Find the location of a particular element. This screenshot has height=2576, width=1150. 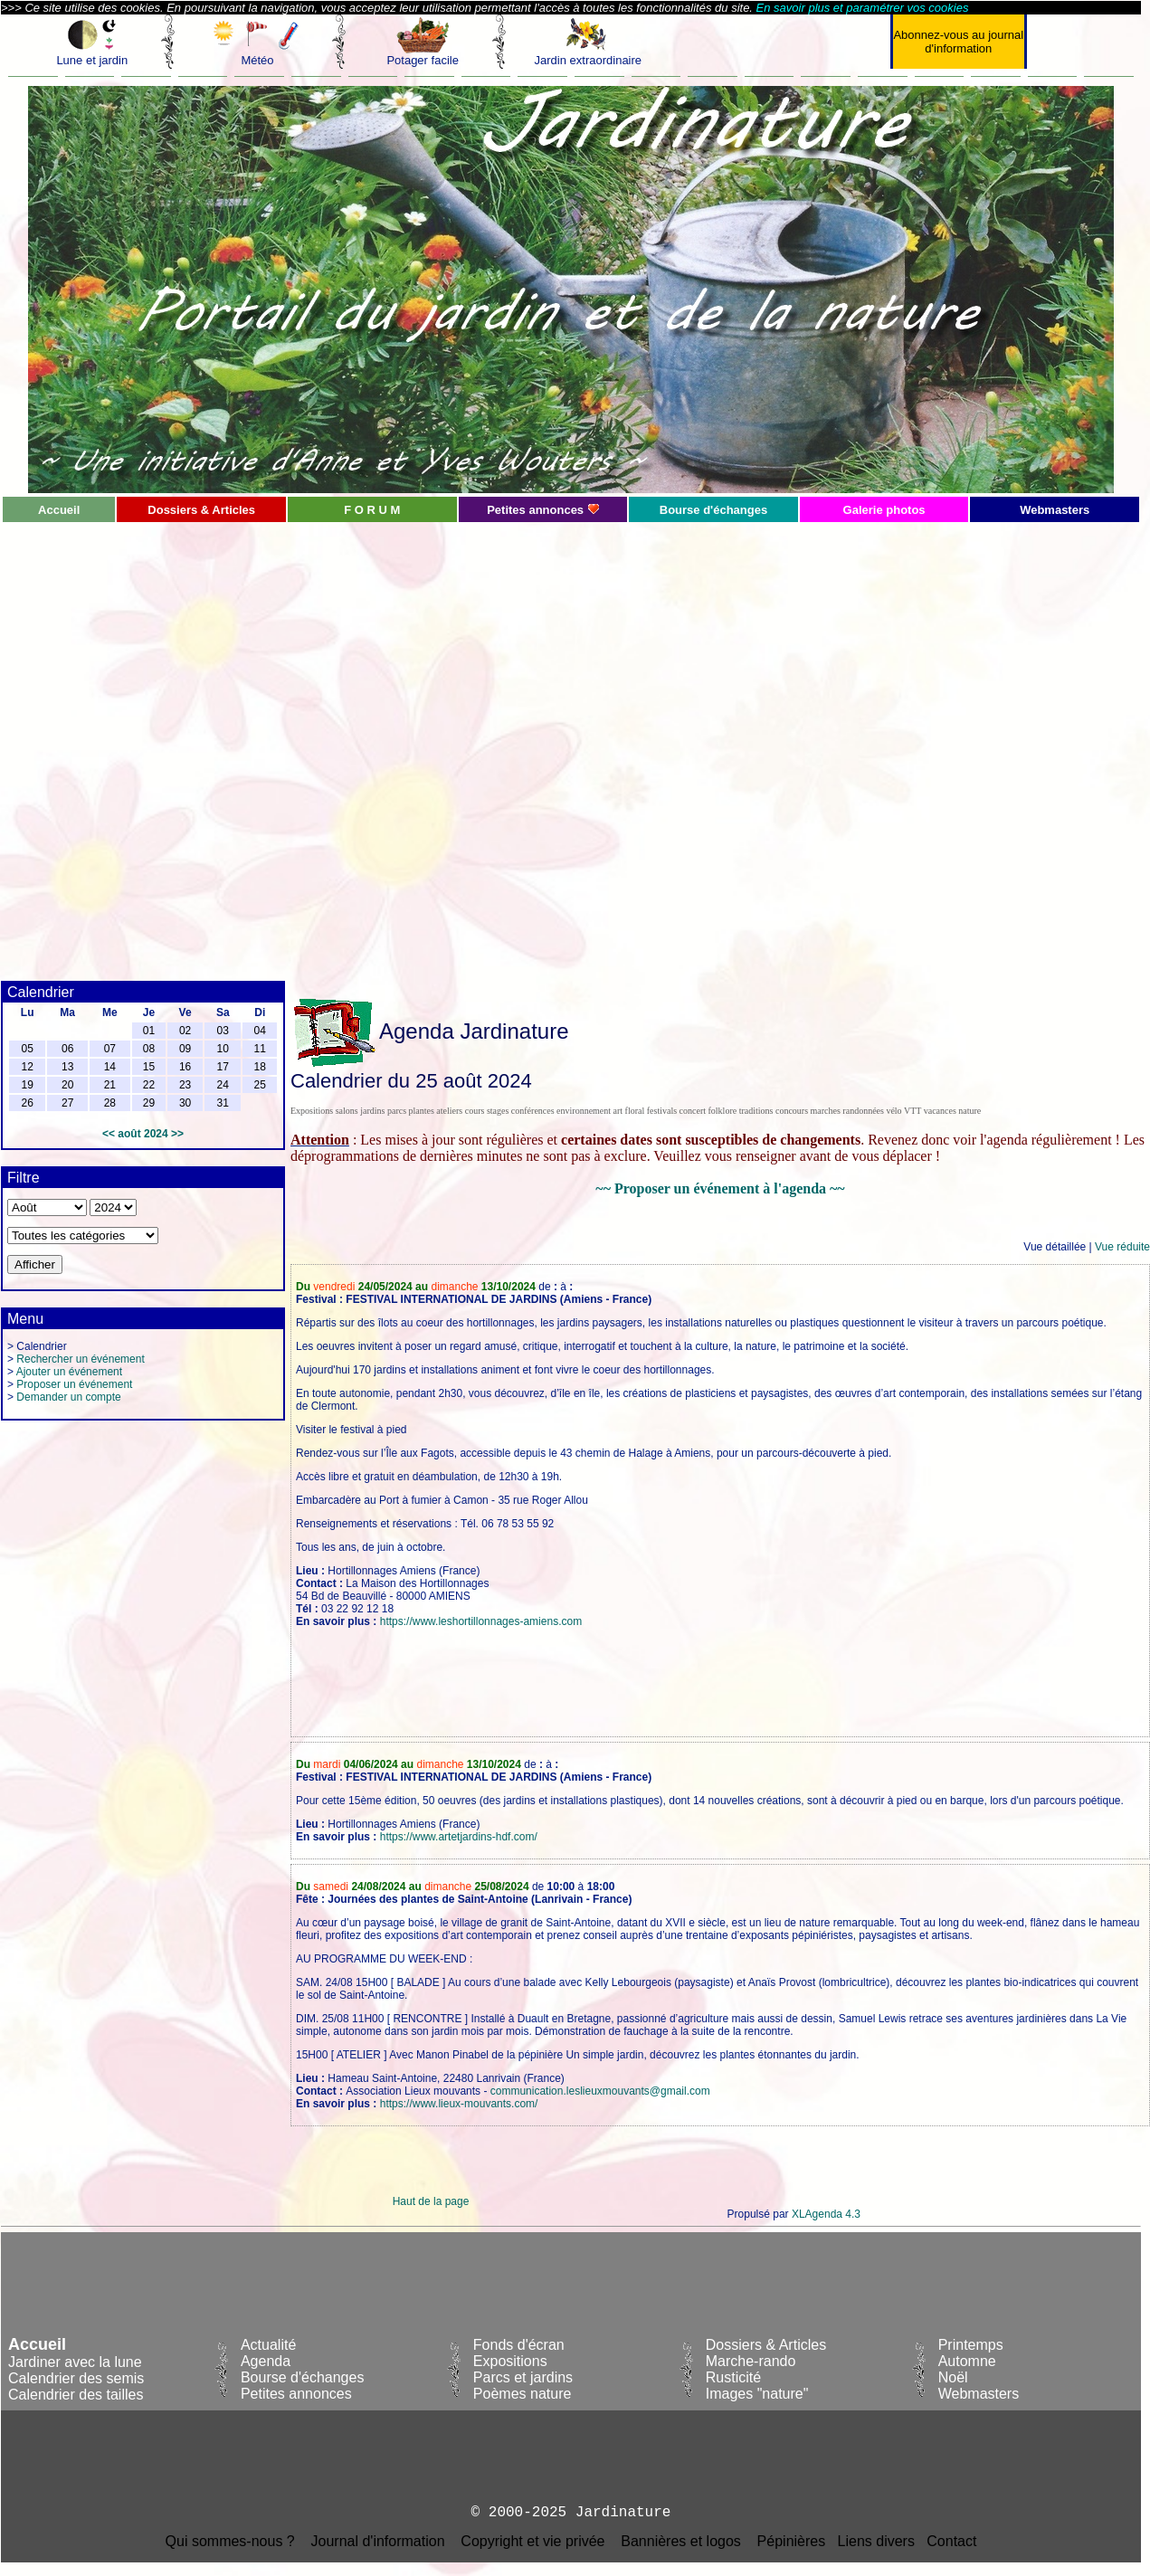

communication.leslieuxmouvants@gmail.com is located at coordinates (600, 2091).